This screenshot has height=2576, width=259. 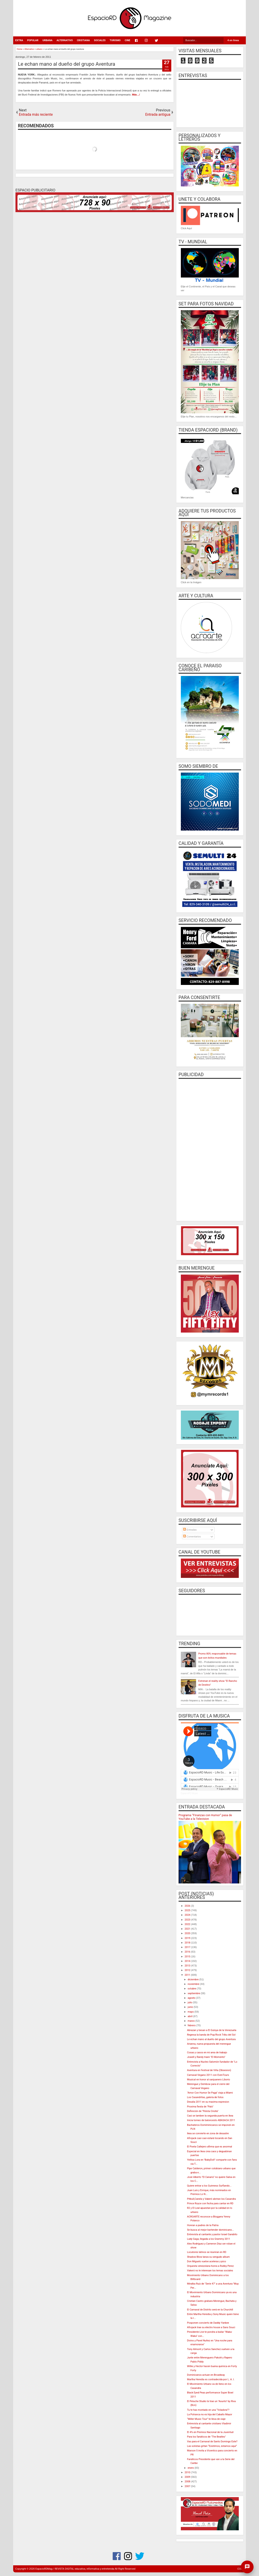 What do you see at coordinates (240, 2568) in the screenshot?
I see `CODE` at bounding box center [240, 2568].